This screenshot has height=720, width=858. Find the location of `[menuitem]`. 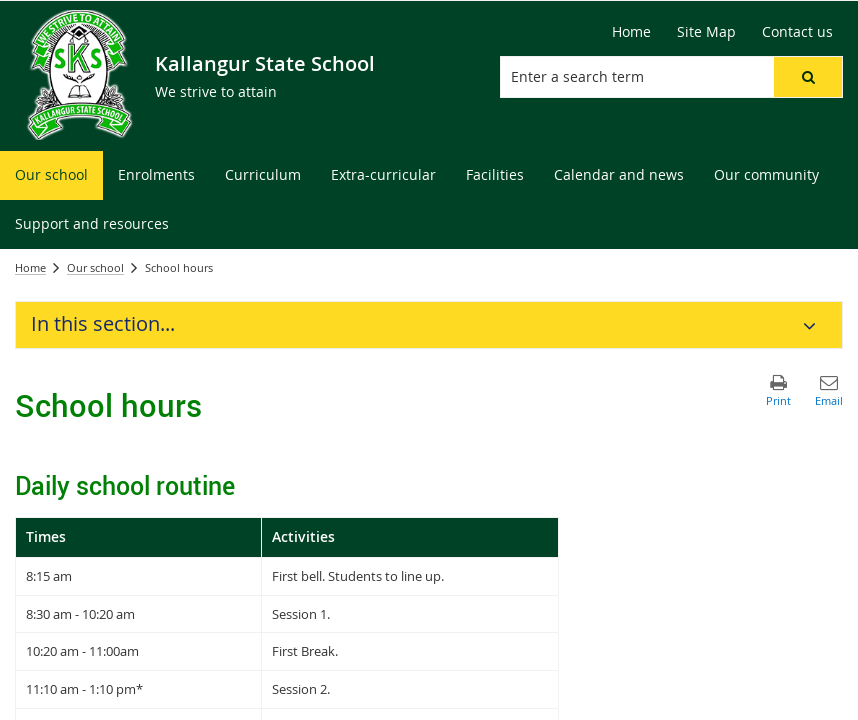

[menuitem] is located at coordinates (51, 175).